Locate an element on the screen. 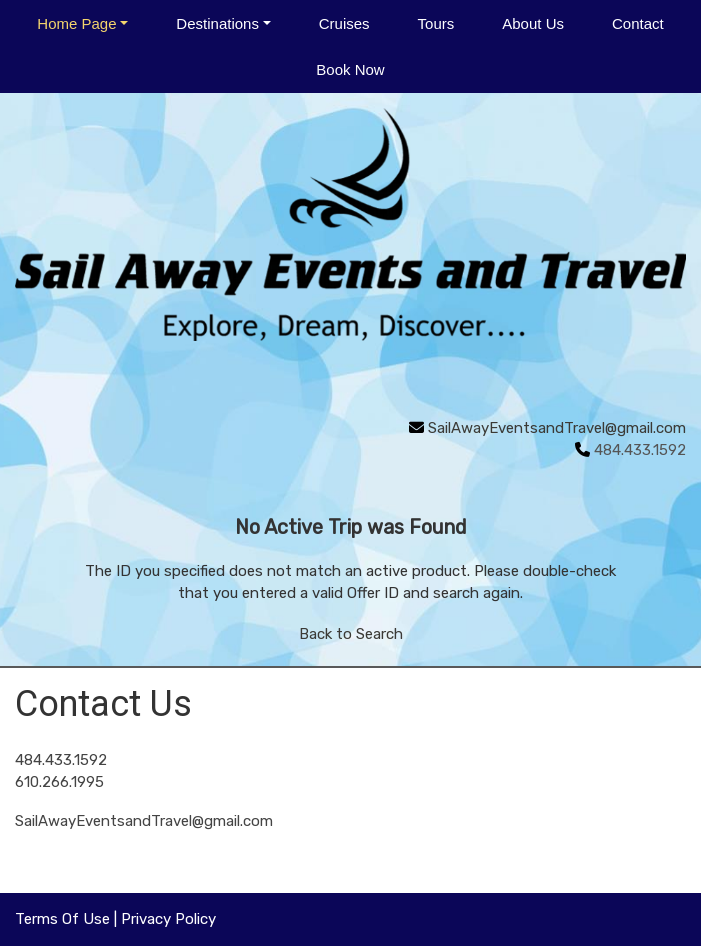 Image resolution: width=701 pixels, height=946 pixels. Home Page [button] is located at coordinates (76, 23).